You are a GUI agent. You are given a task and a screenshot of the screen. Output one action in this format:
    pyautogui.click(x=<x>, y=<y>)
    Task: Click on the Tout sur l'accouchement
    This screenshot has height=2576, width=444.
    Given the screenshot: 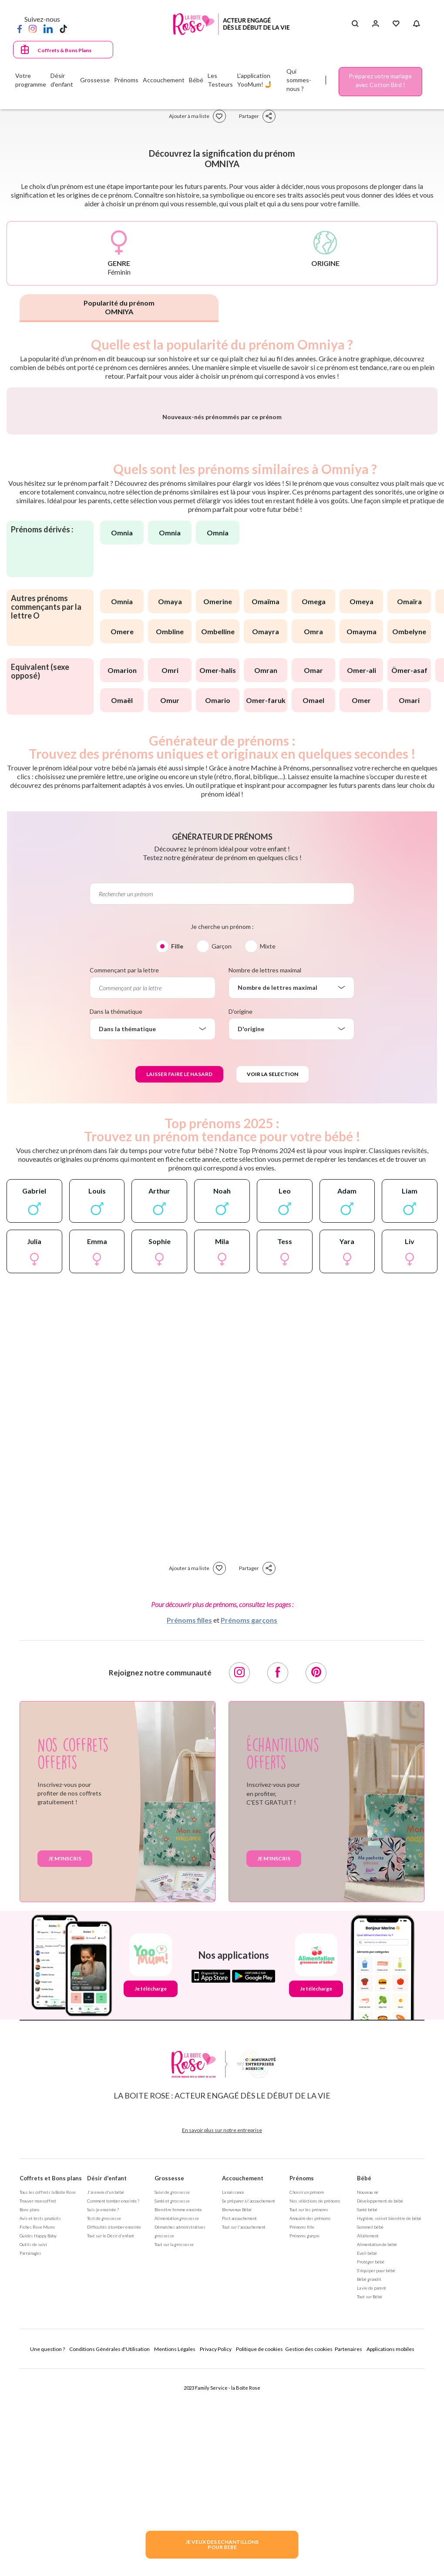 What is the action you would take?
    pyautogui.click(x=244, y=2429)
    